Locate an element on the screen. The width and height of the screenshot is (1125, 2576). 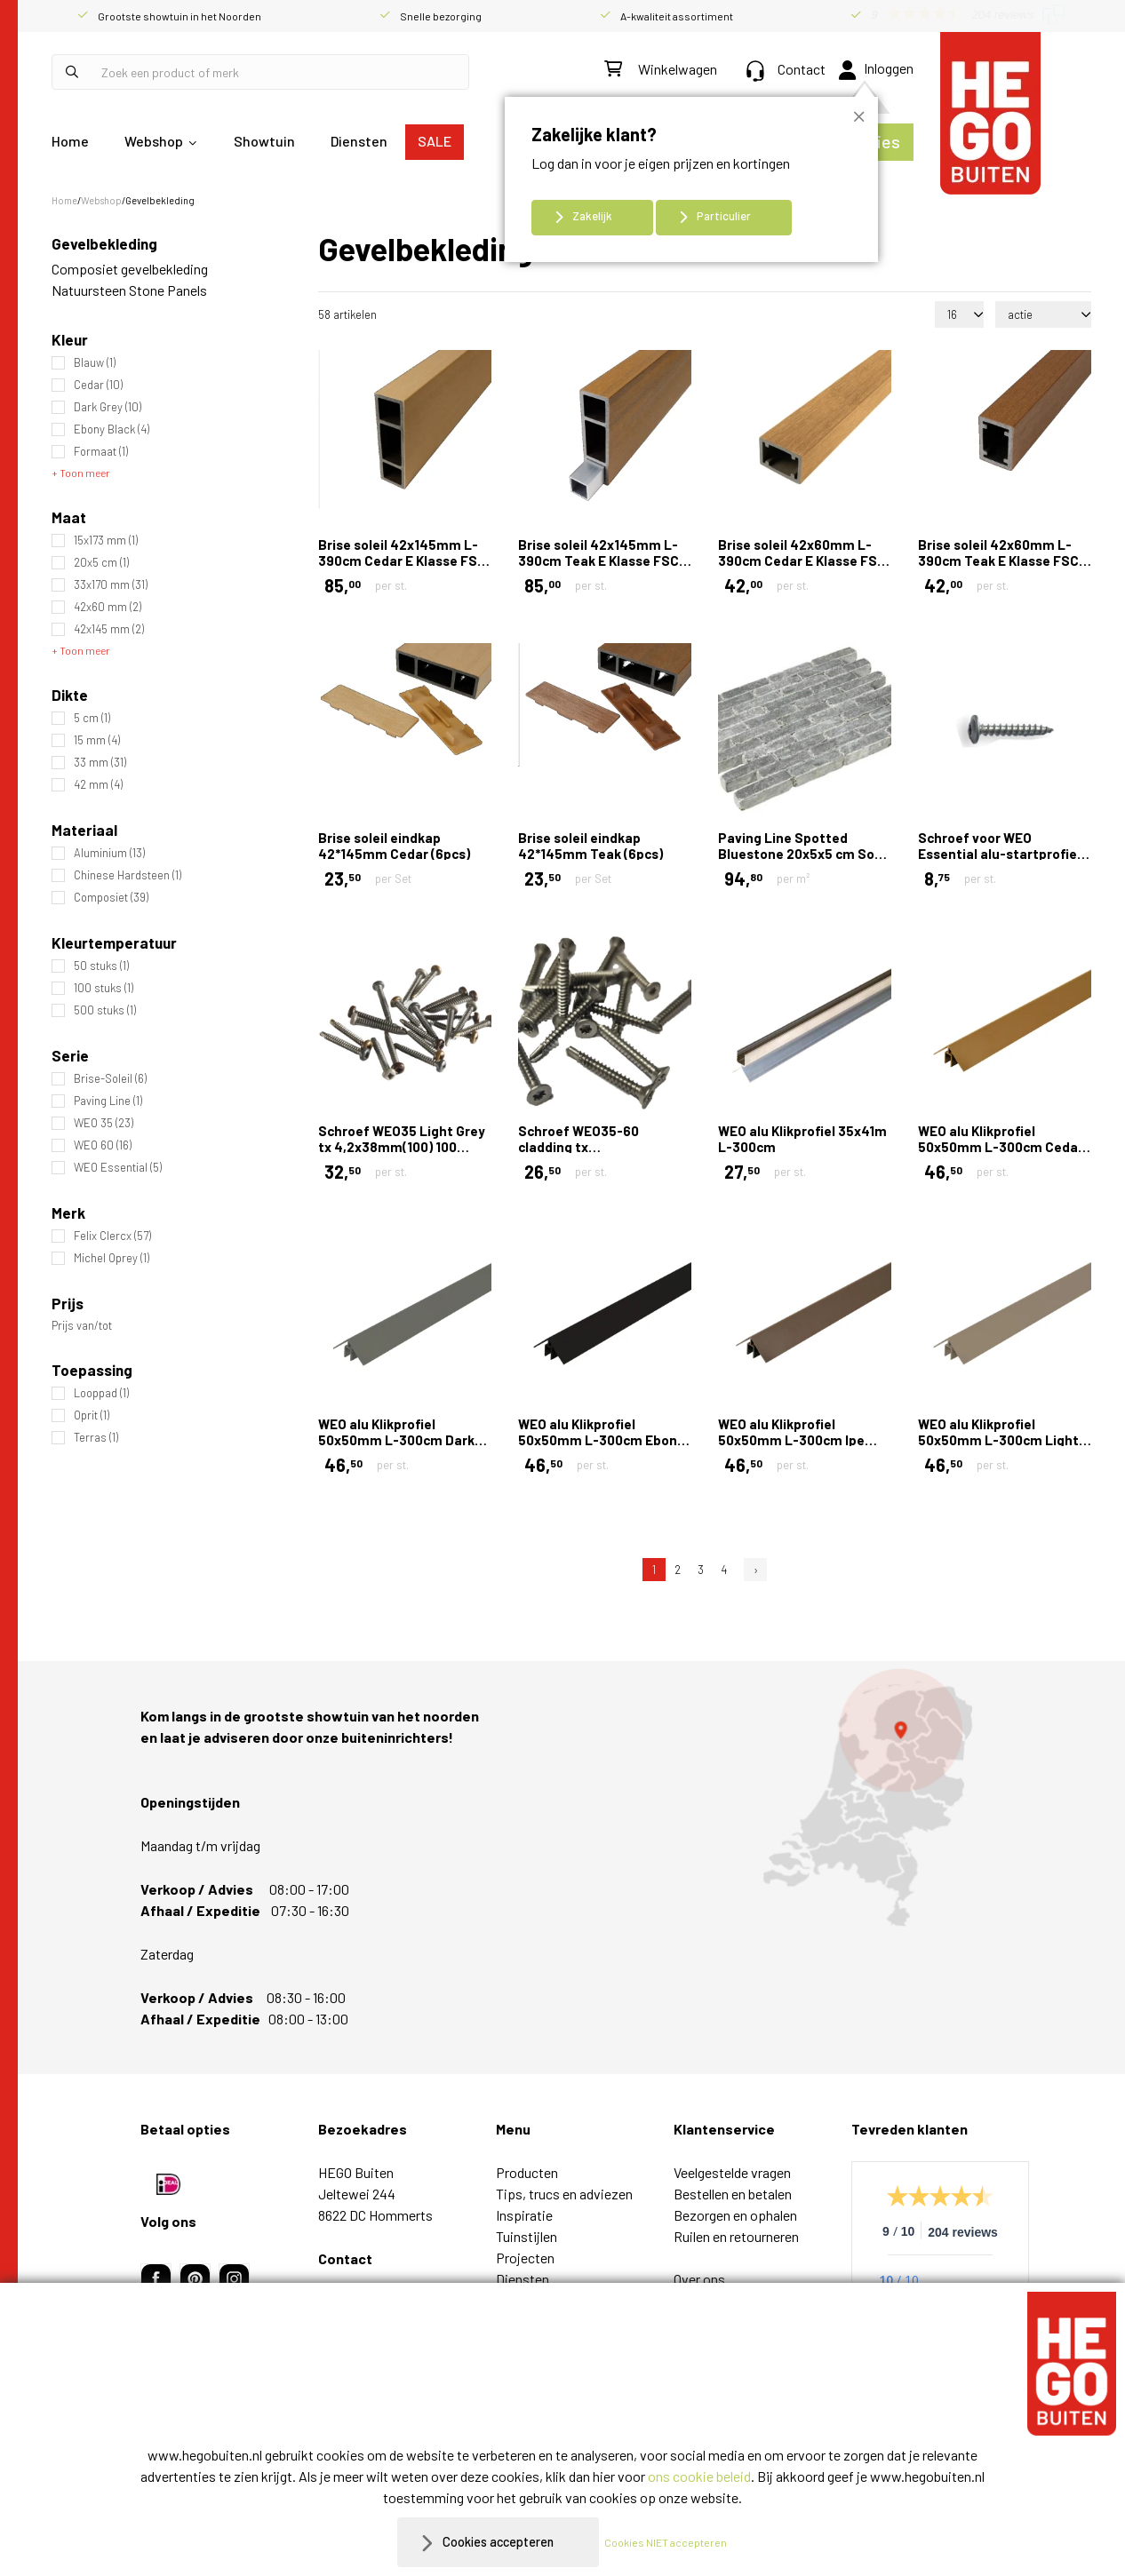
Cedar is located at coordinates (98, 385).